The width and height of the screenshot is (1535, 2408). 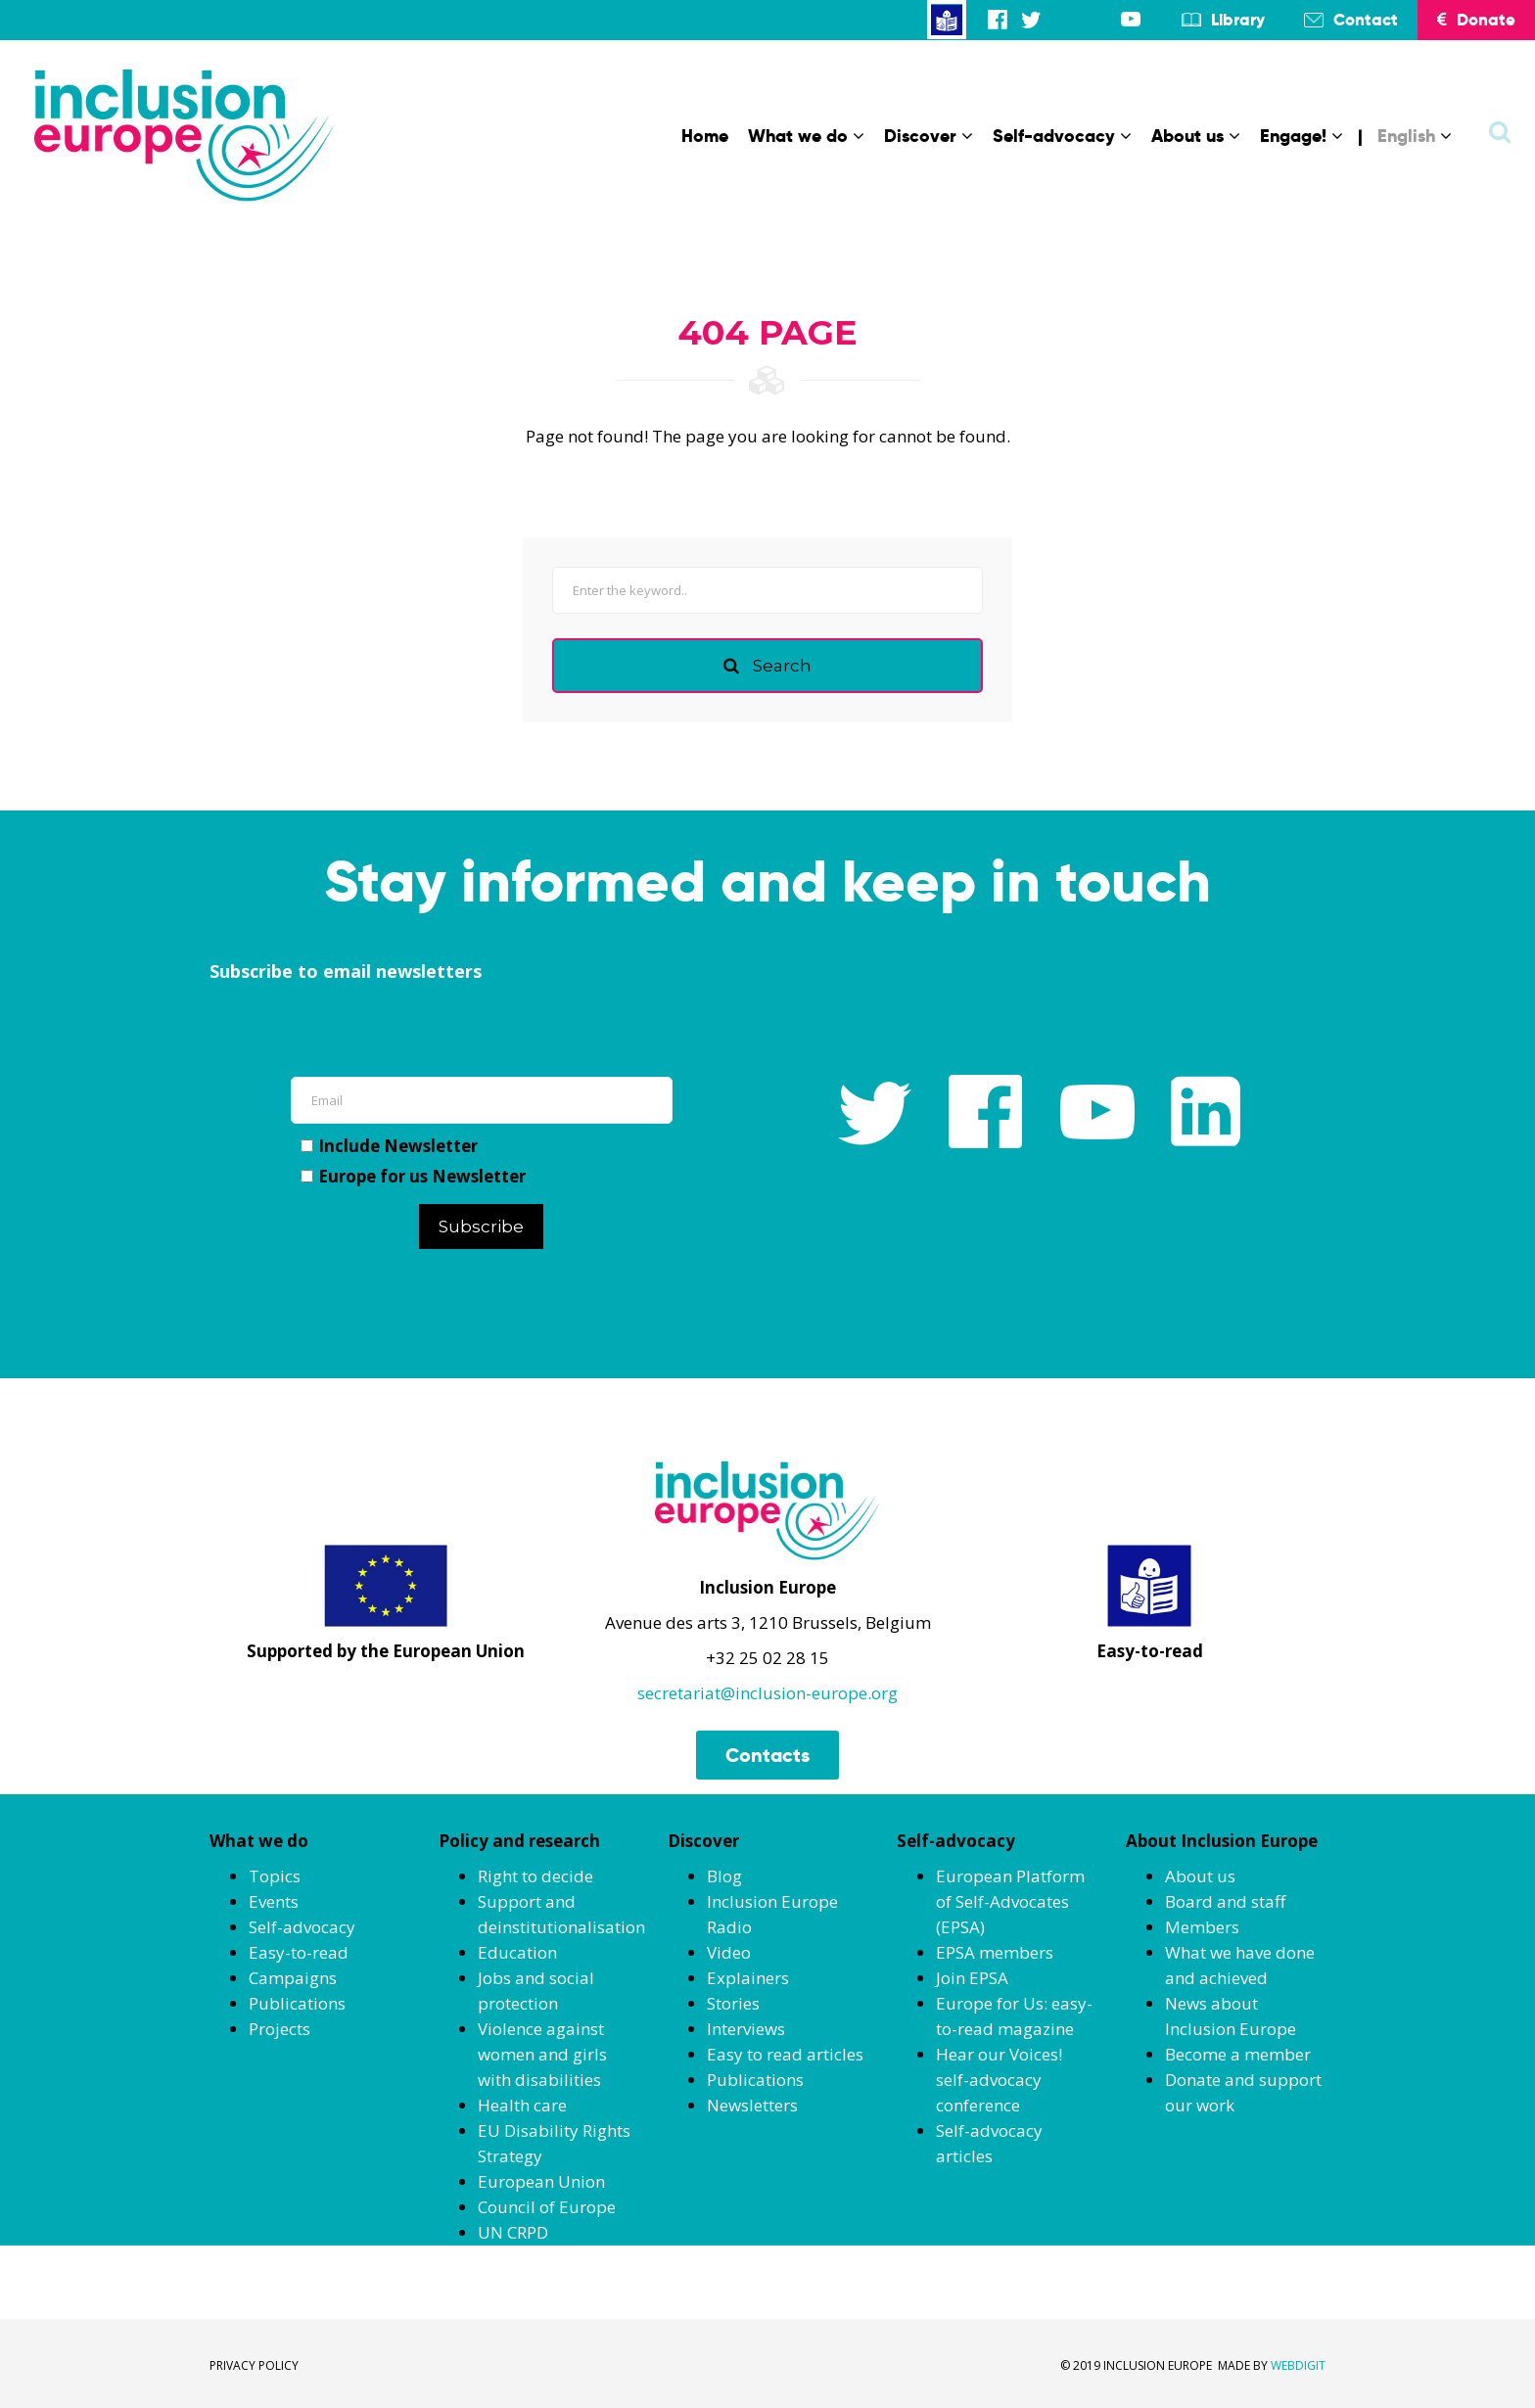 What do you see at coordinates (254, 2365) in the screenshot?
I see `PRIVACY POLICY` at bounding box center [254, 2365].